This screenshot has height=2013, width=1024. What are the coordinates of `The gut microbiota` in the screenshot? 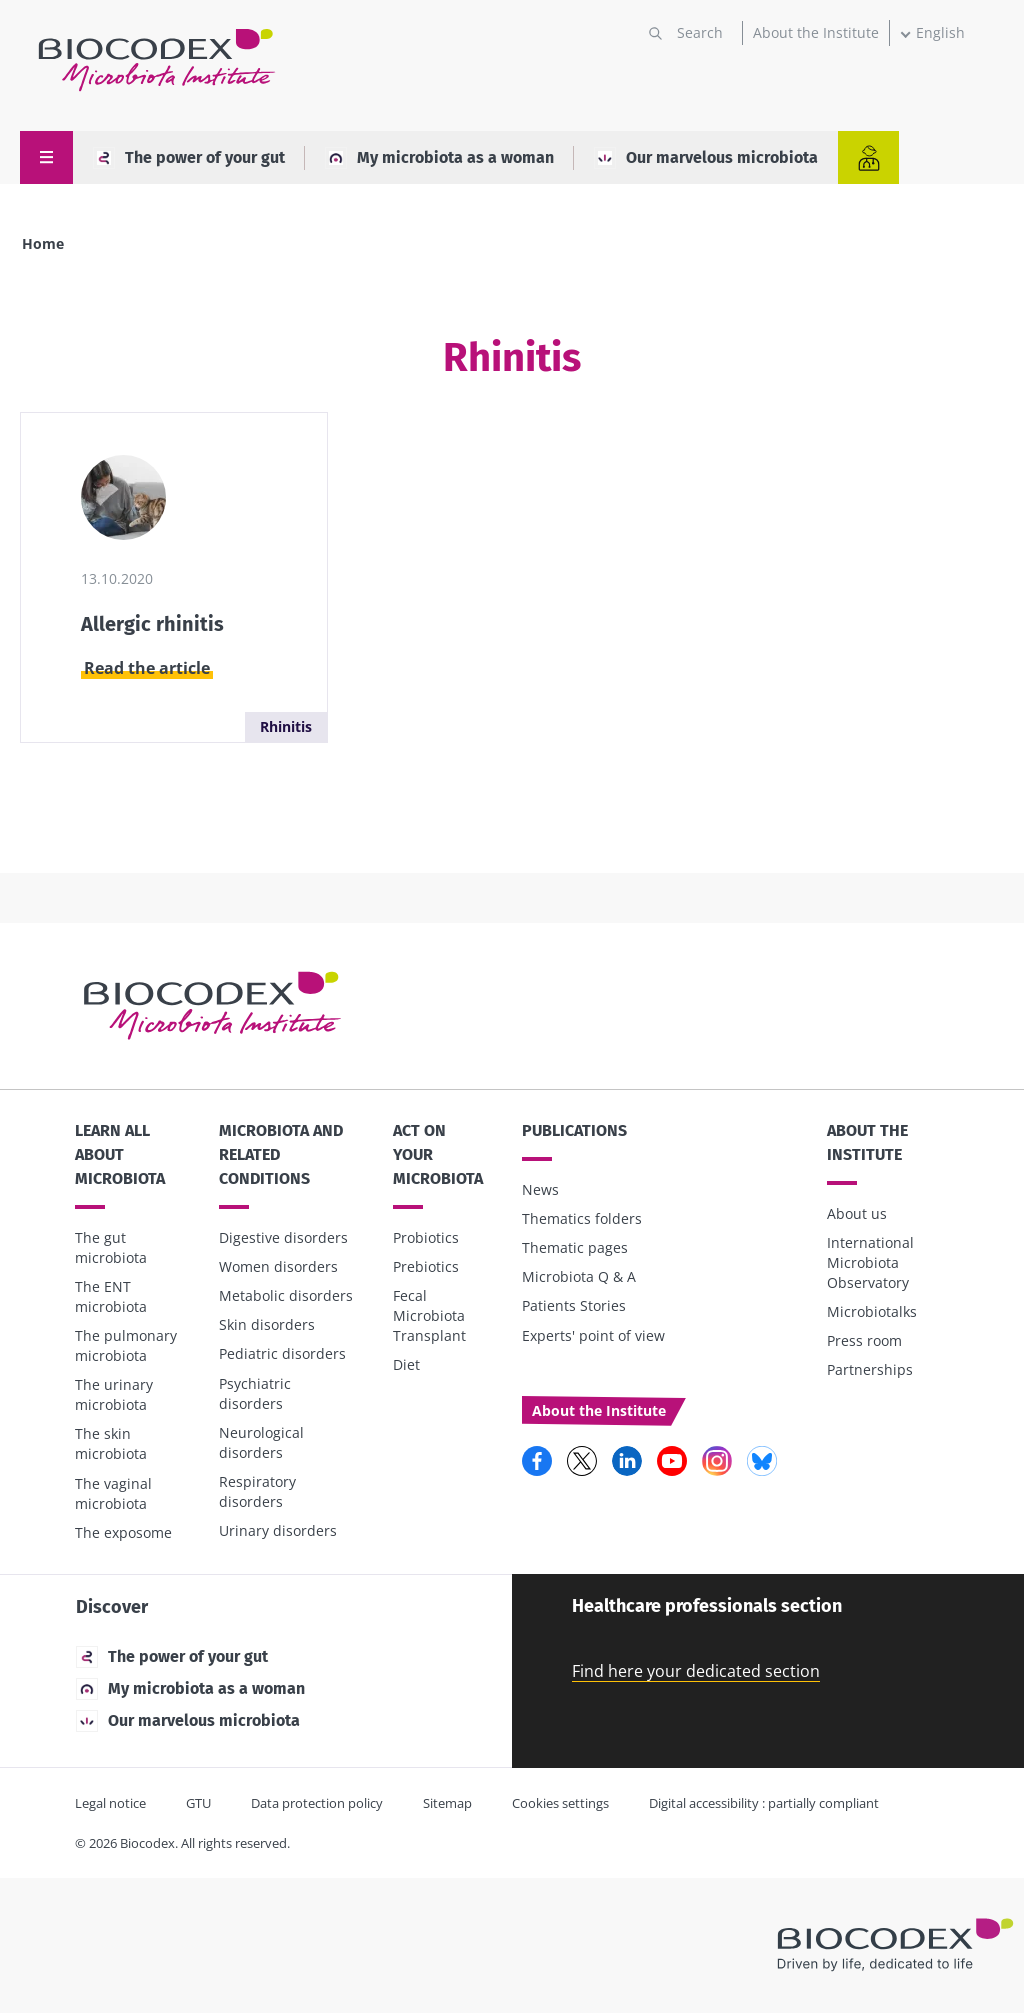 It's located at (111, 1247).